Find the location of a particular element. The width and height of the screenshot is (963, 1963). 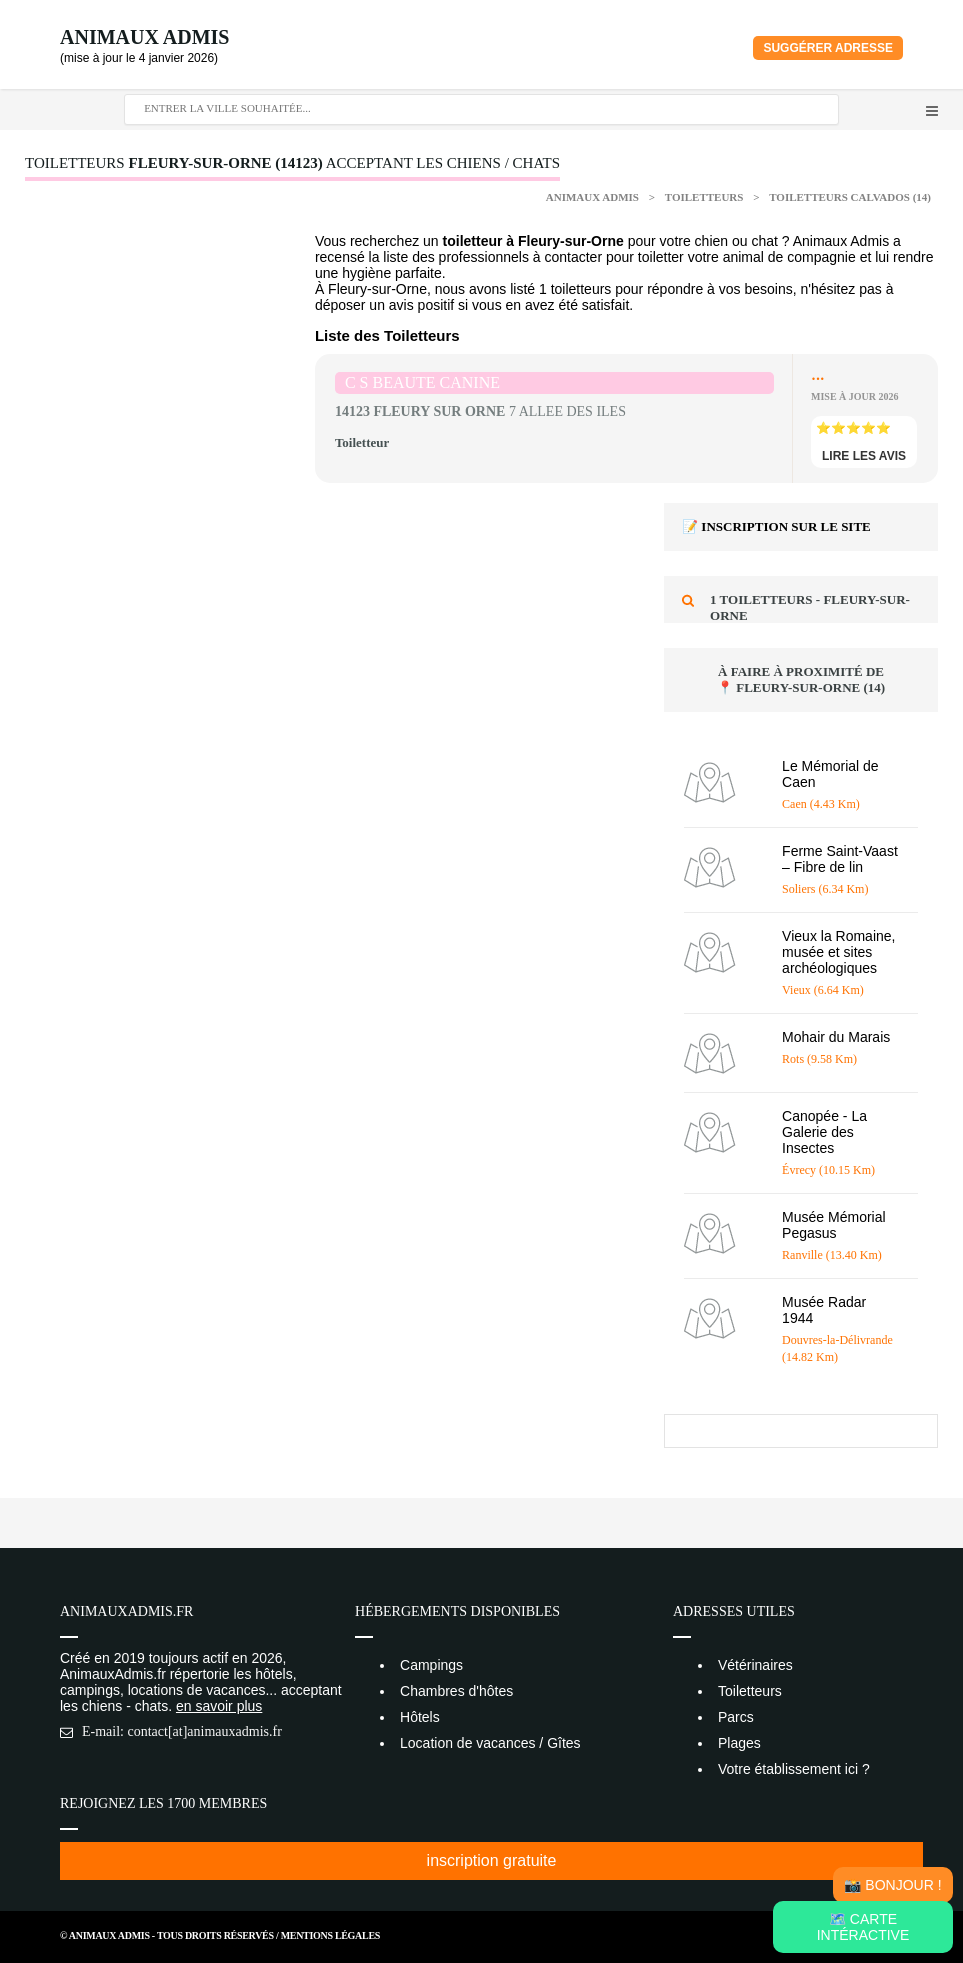

Suggérer adresse is located at coordinates (828, 48).